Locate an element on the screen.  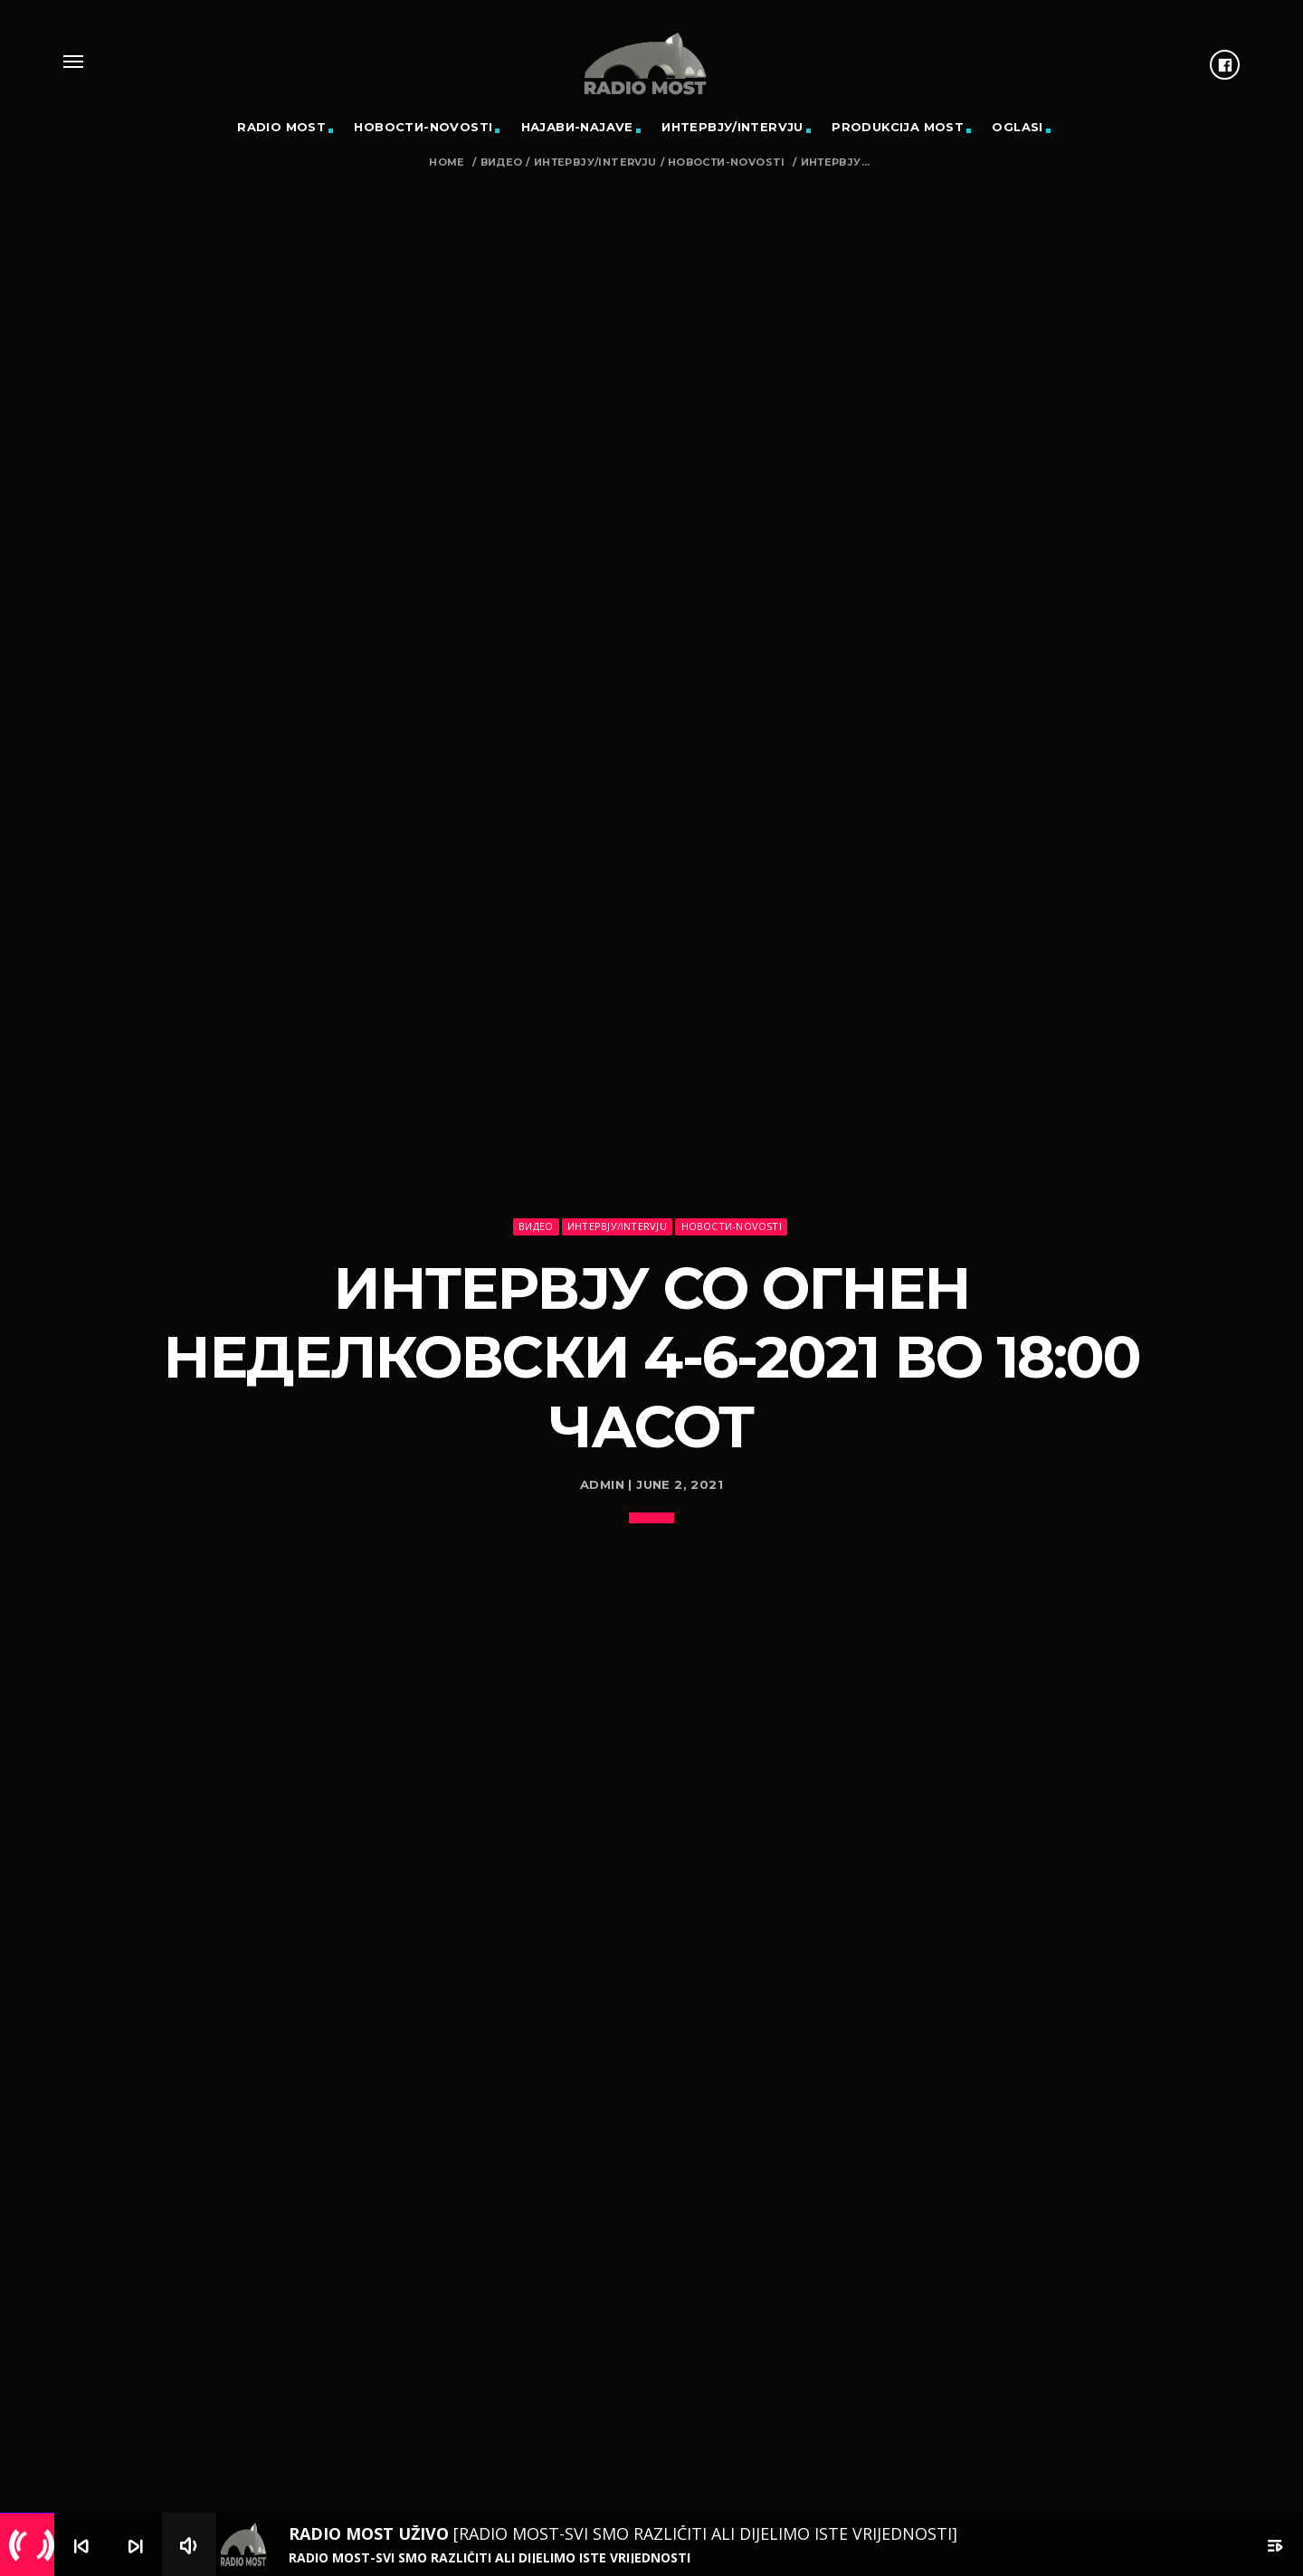
RADIO MOST is located at coordinates (281, 126).